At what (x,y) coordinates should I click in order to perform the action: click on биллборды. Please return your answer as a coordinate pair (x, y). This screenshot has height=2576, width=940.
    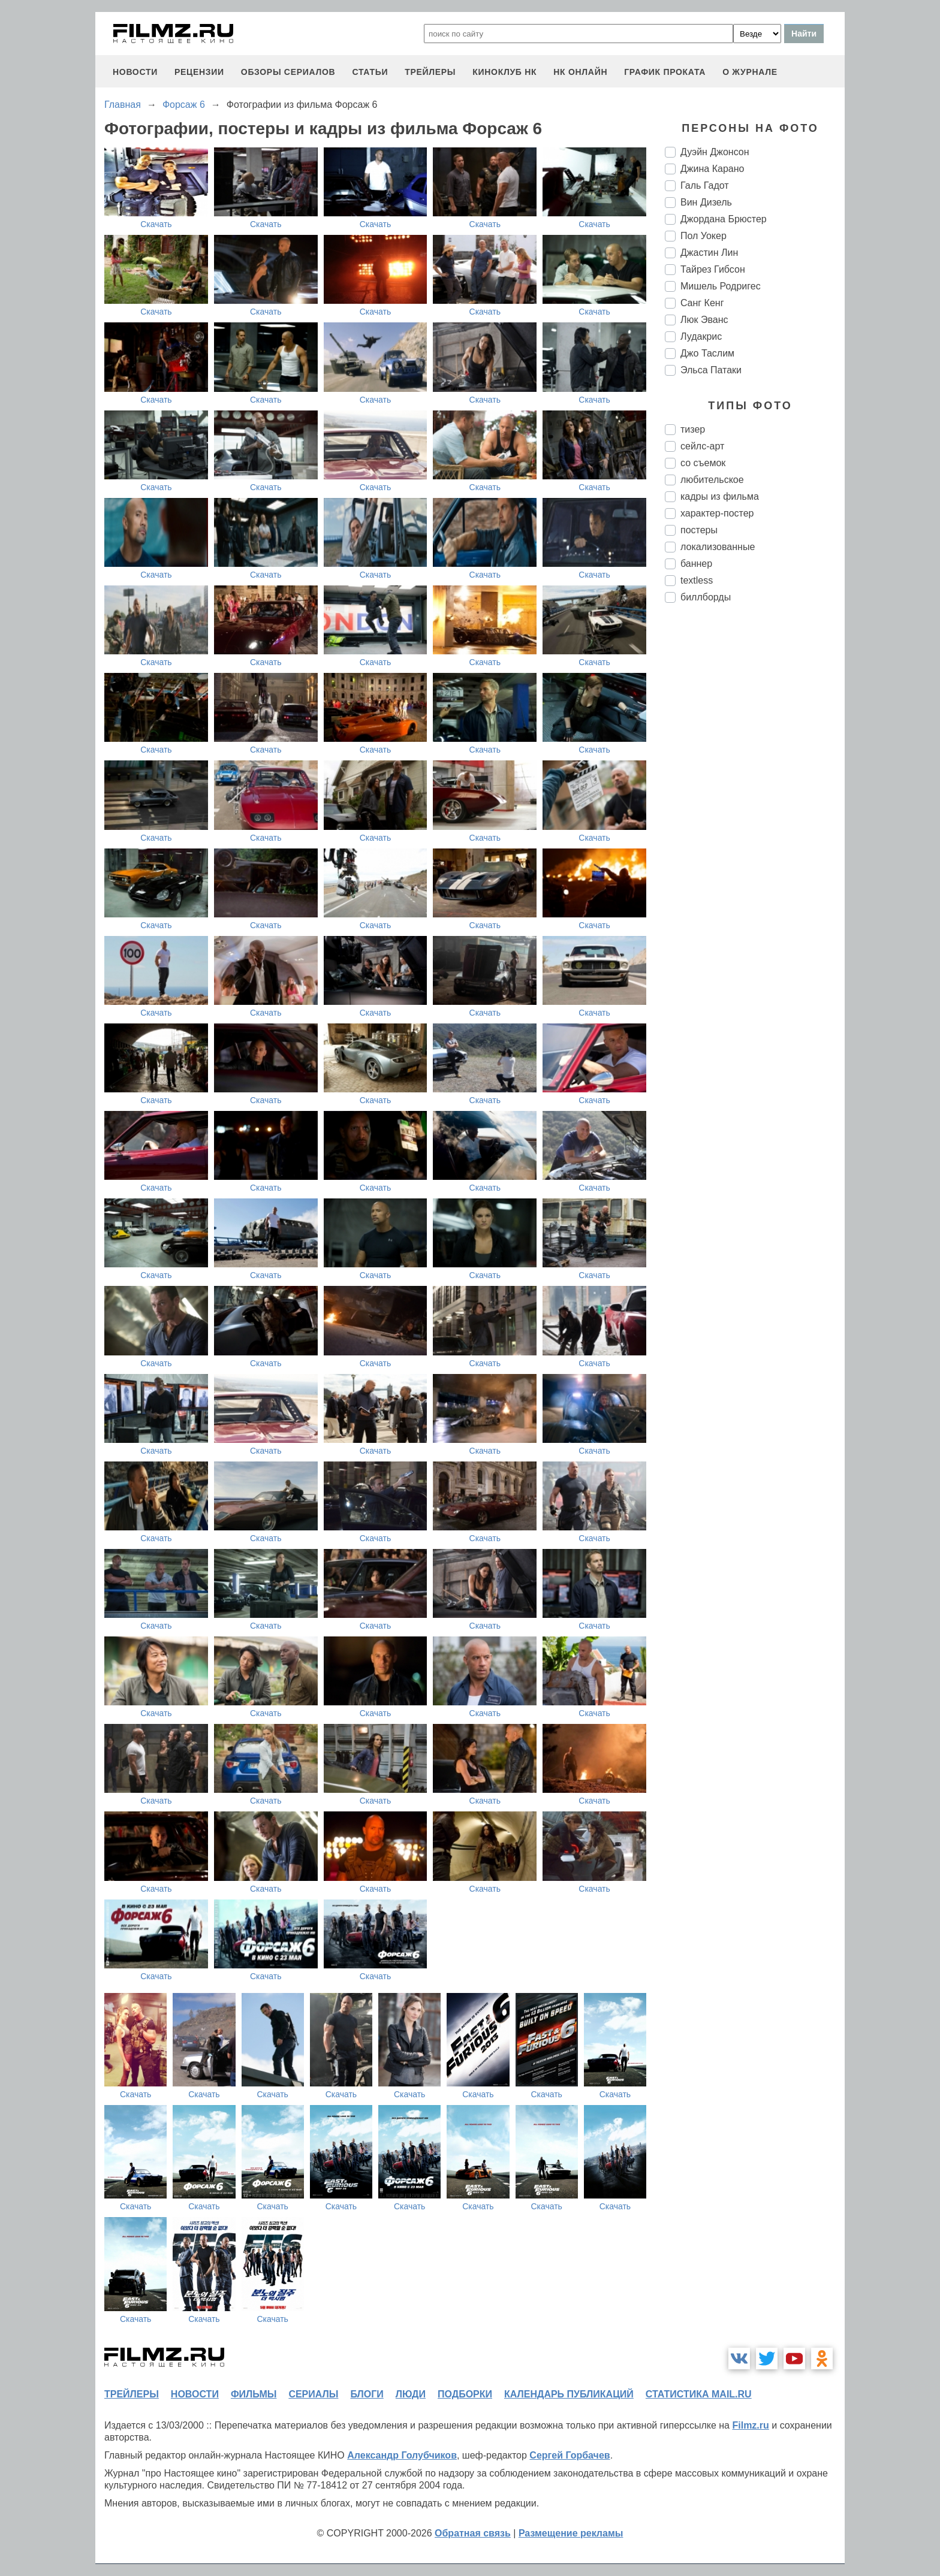
    Looking at the image, I should click on (705, 597).